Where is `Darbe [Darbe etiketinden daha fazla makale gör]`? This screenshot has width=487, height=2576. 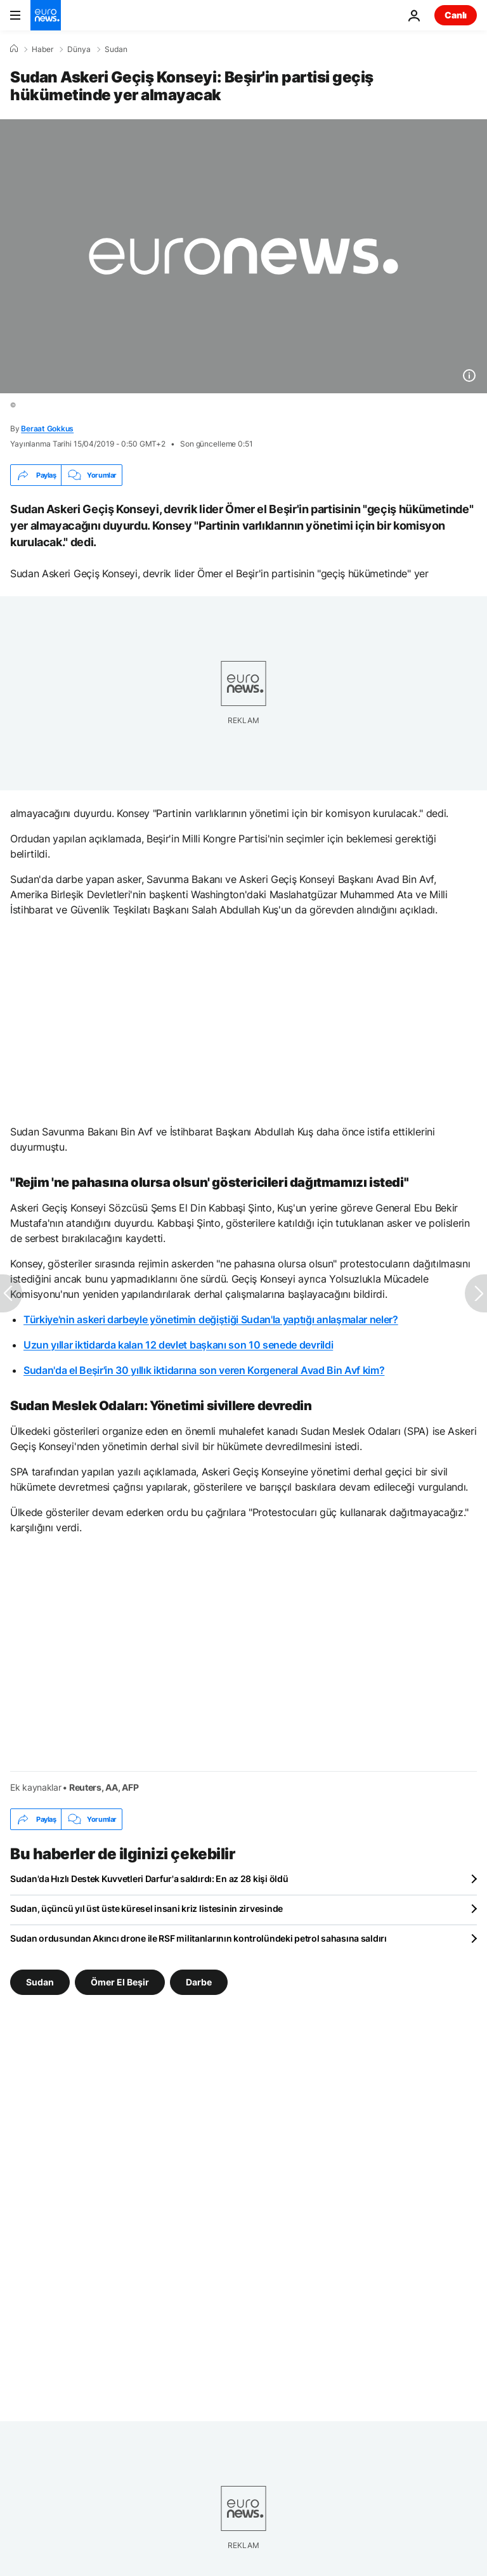
Darbe [Darbe etiketinden daha fazla makale gör] is located at coordinates (199, 1982).